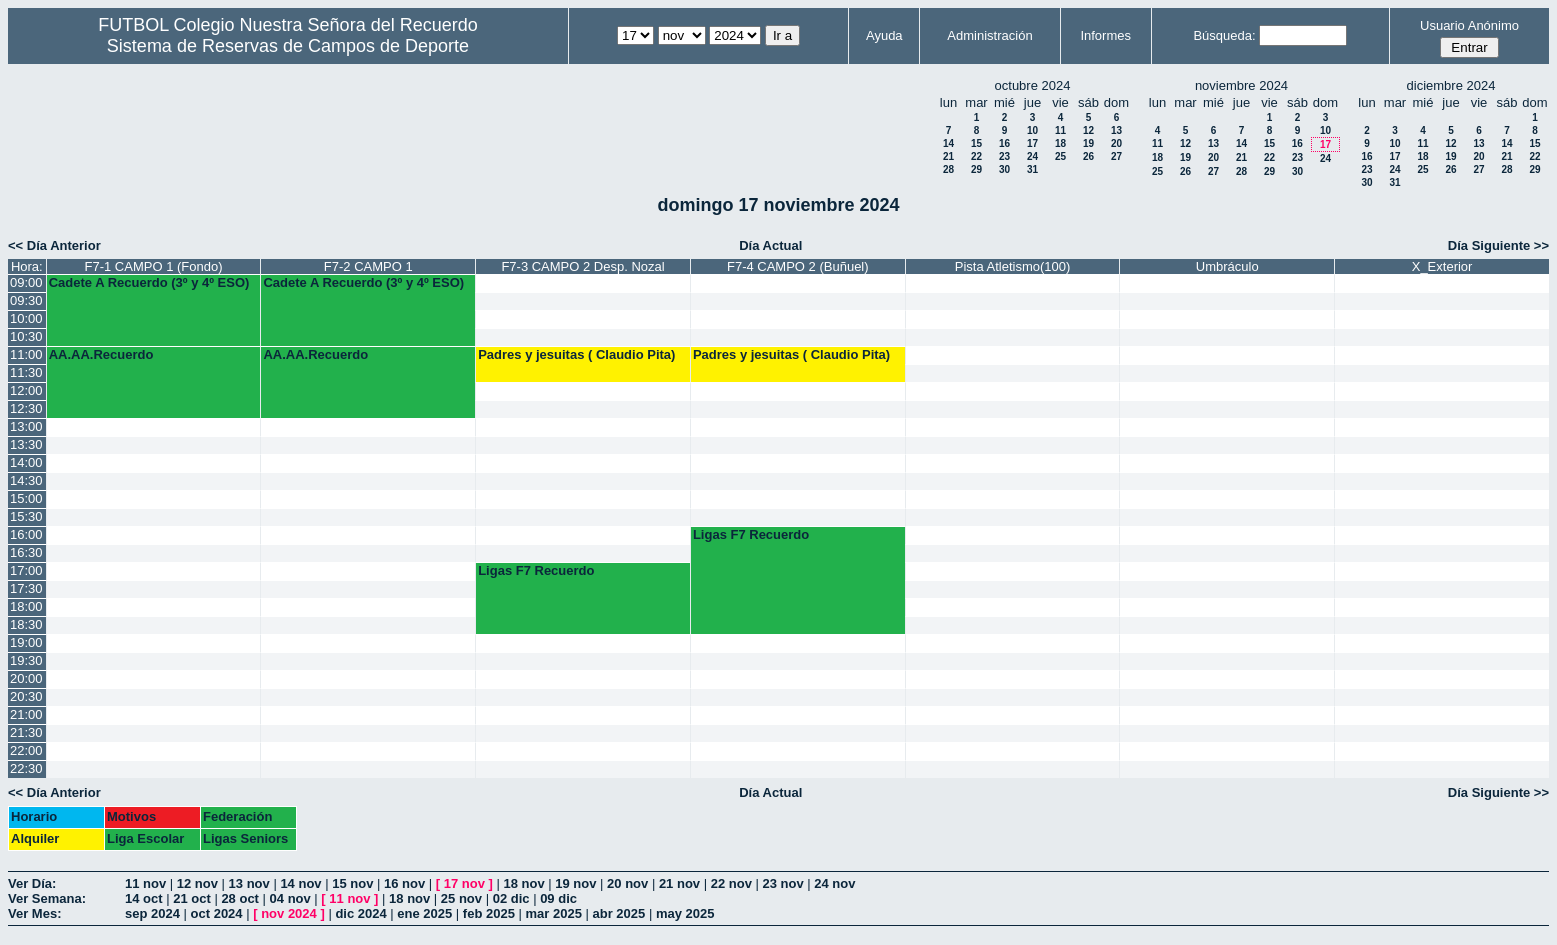 This screenshot has height=945, width=1557. What do you see at coordinates (1469, 25) in the screenshot?
I see `Usuario Anónimo` at bounding box center [1469, 25].